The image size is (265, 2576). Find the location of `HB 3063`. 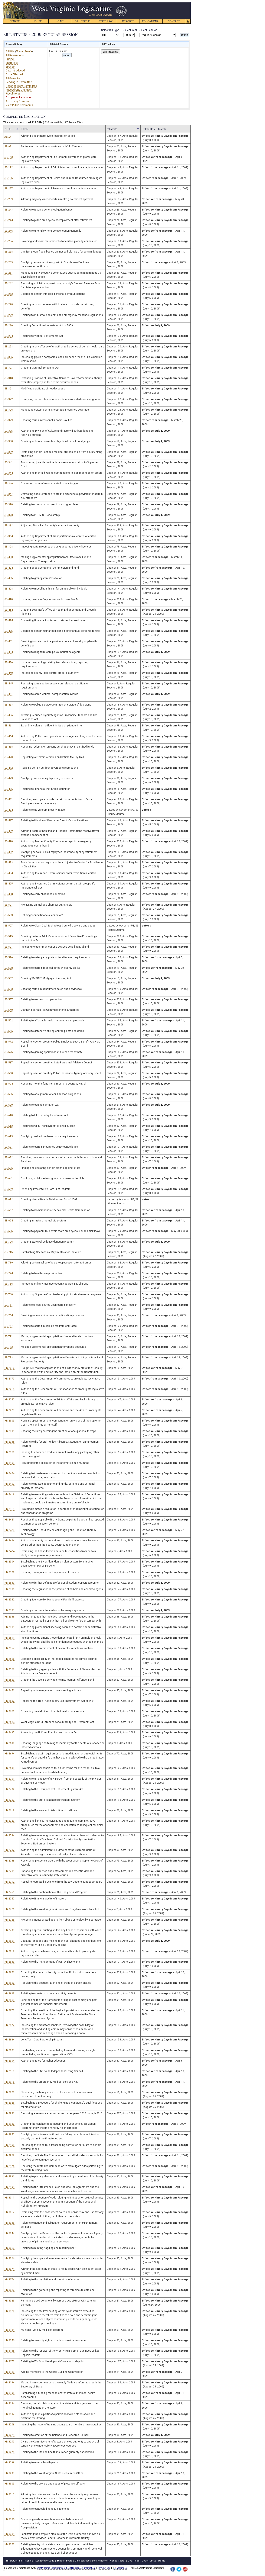

HB 3063 is located at coordinates (9, 2247).